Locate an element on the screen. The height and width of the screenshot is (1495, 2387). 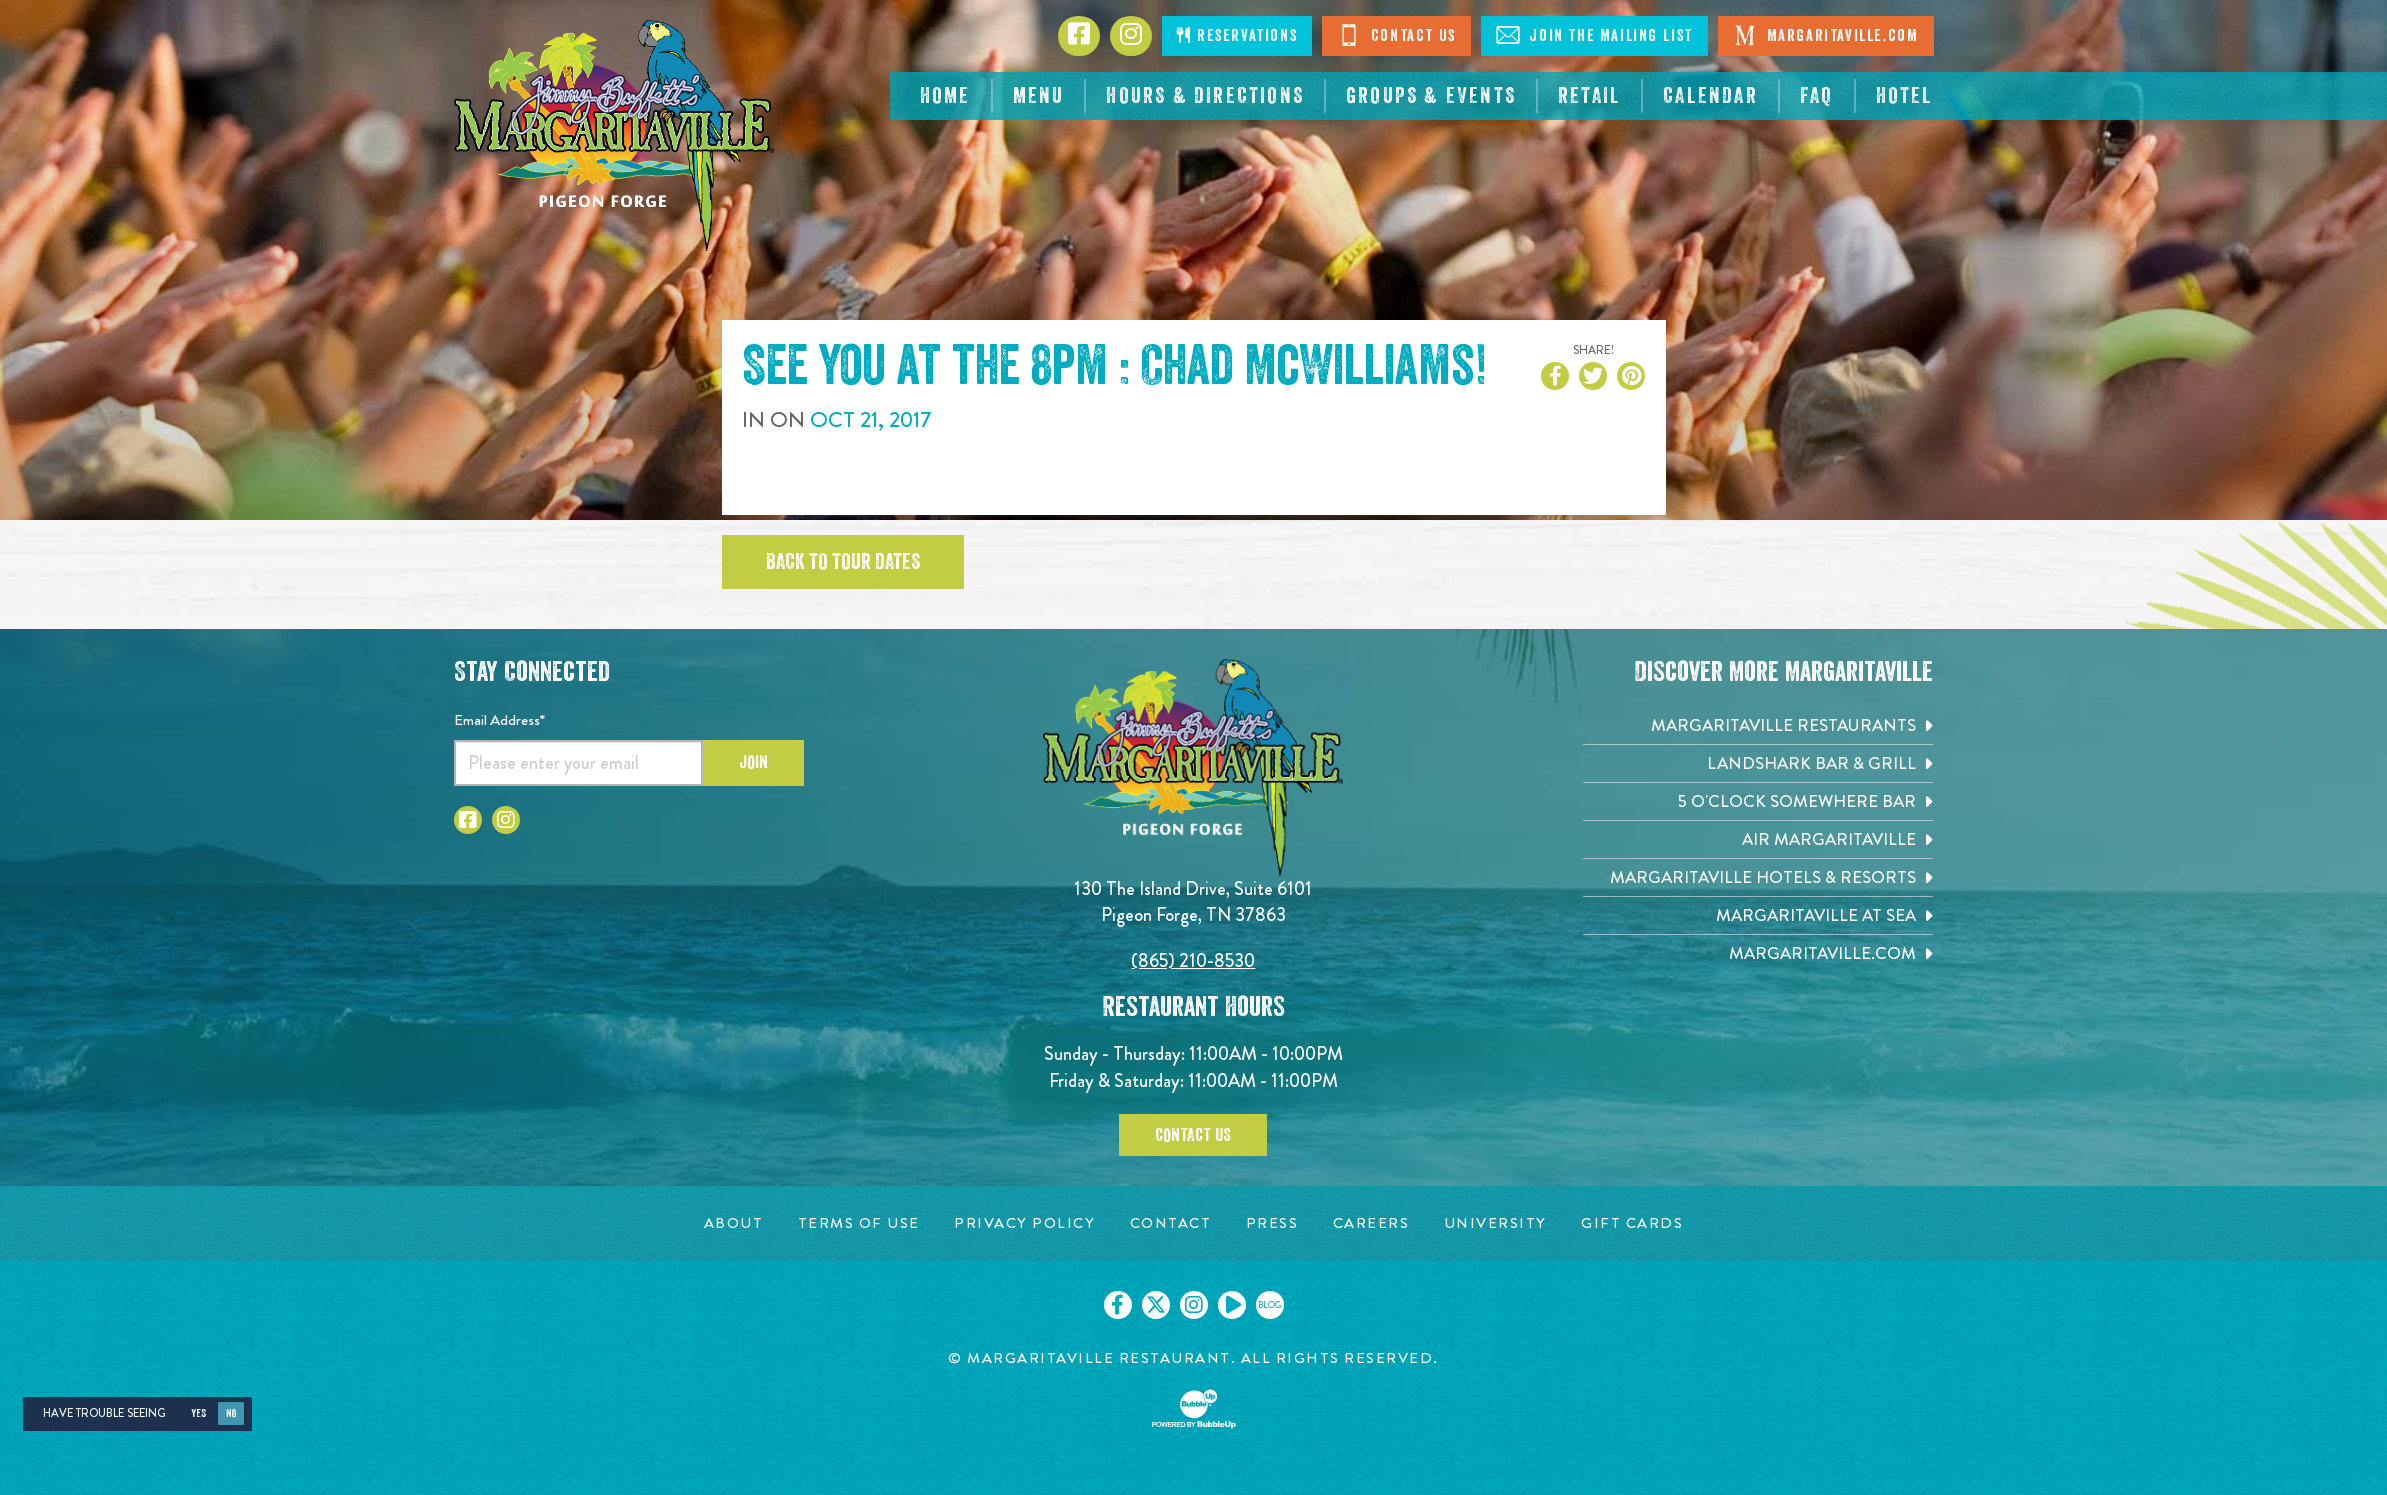
[5 o'Clock Somewhere Bar. Opens in new tab] is located at coordinates (1758, 801).